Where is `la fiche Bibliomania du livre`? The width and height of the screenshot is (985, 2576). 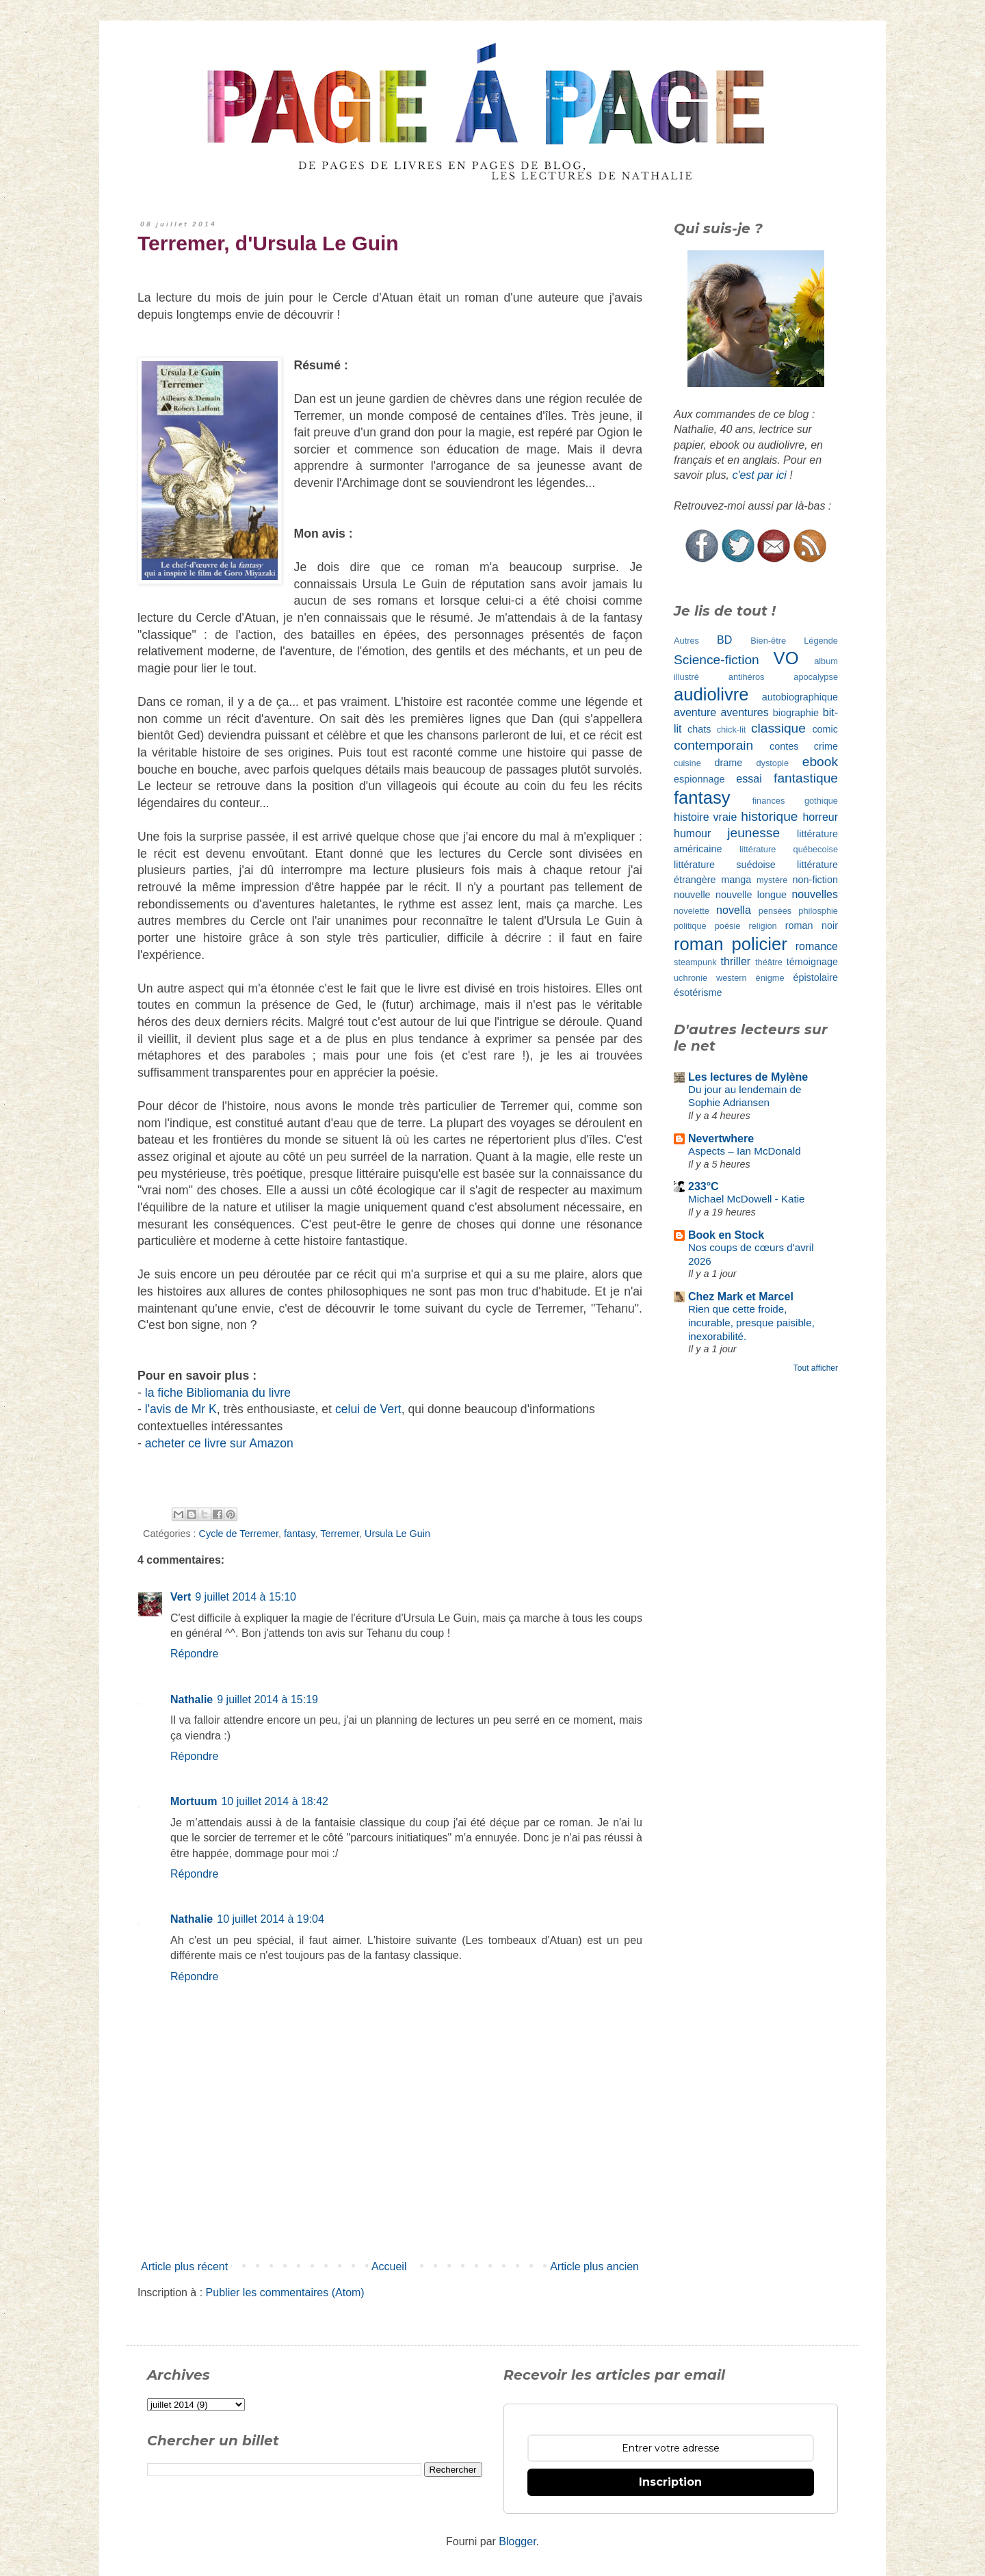 la fiche Bibliomania du livre is located at coordinates (218, 1392).